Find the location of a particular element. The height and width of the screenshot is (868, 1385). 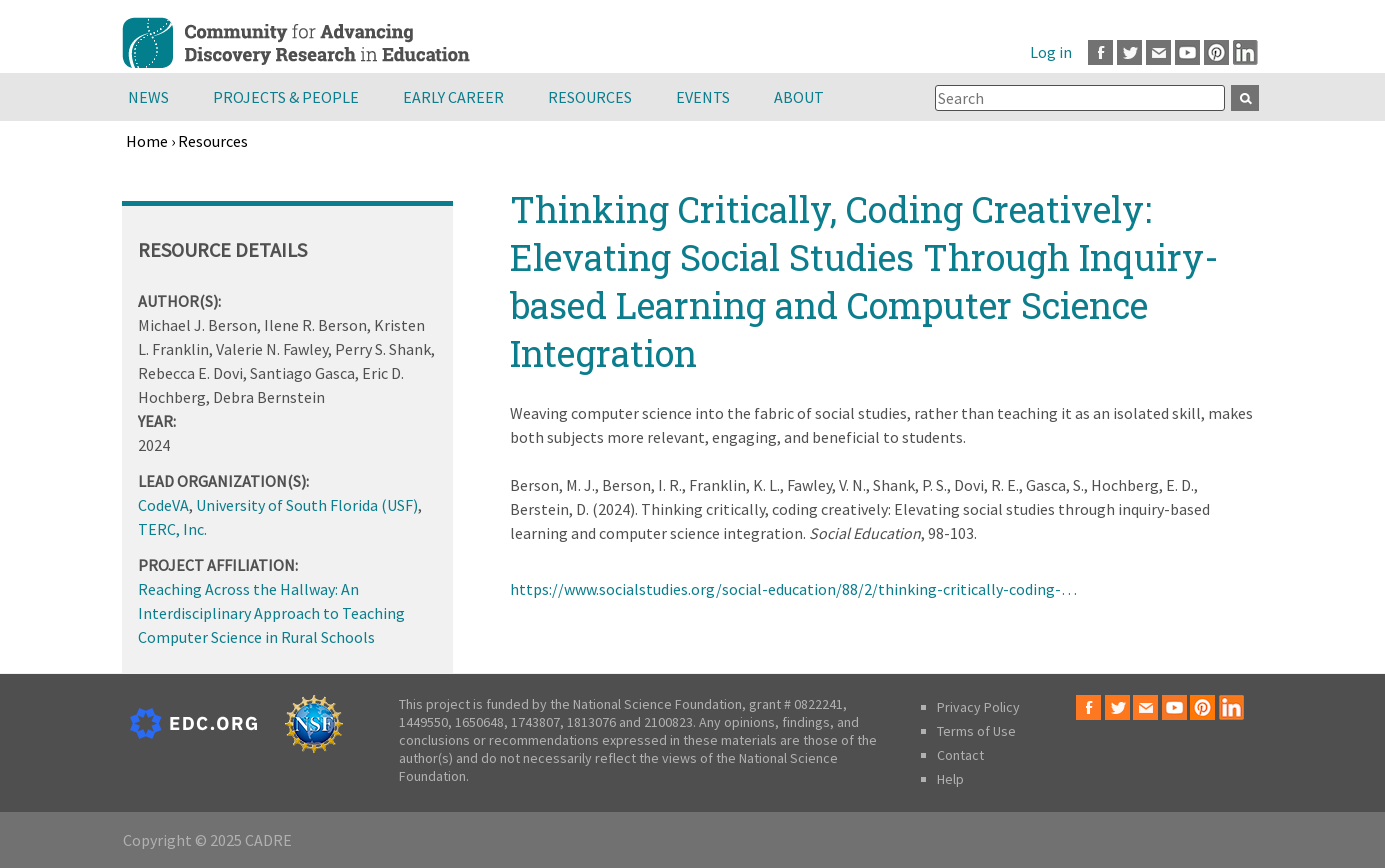

Help is located at coordinates (950, 779).